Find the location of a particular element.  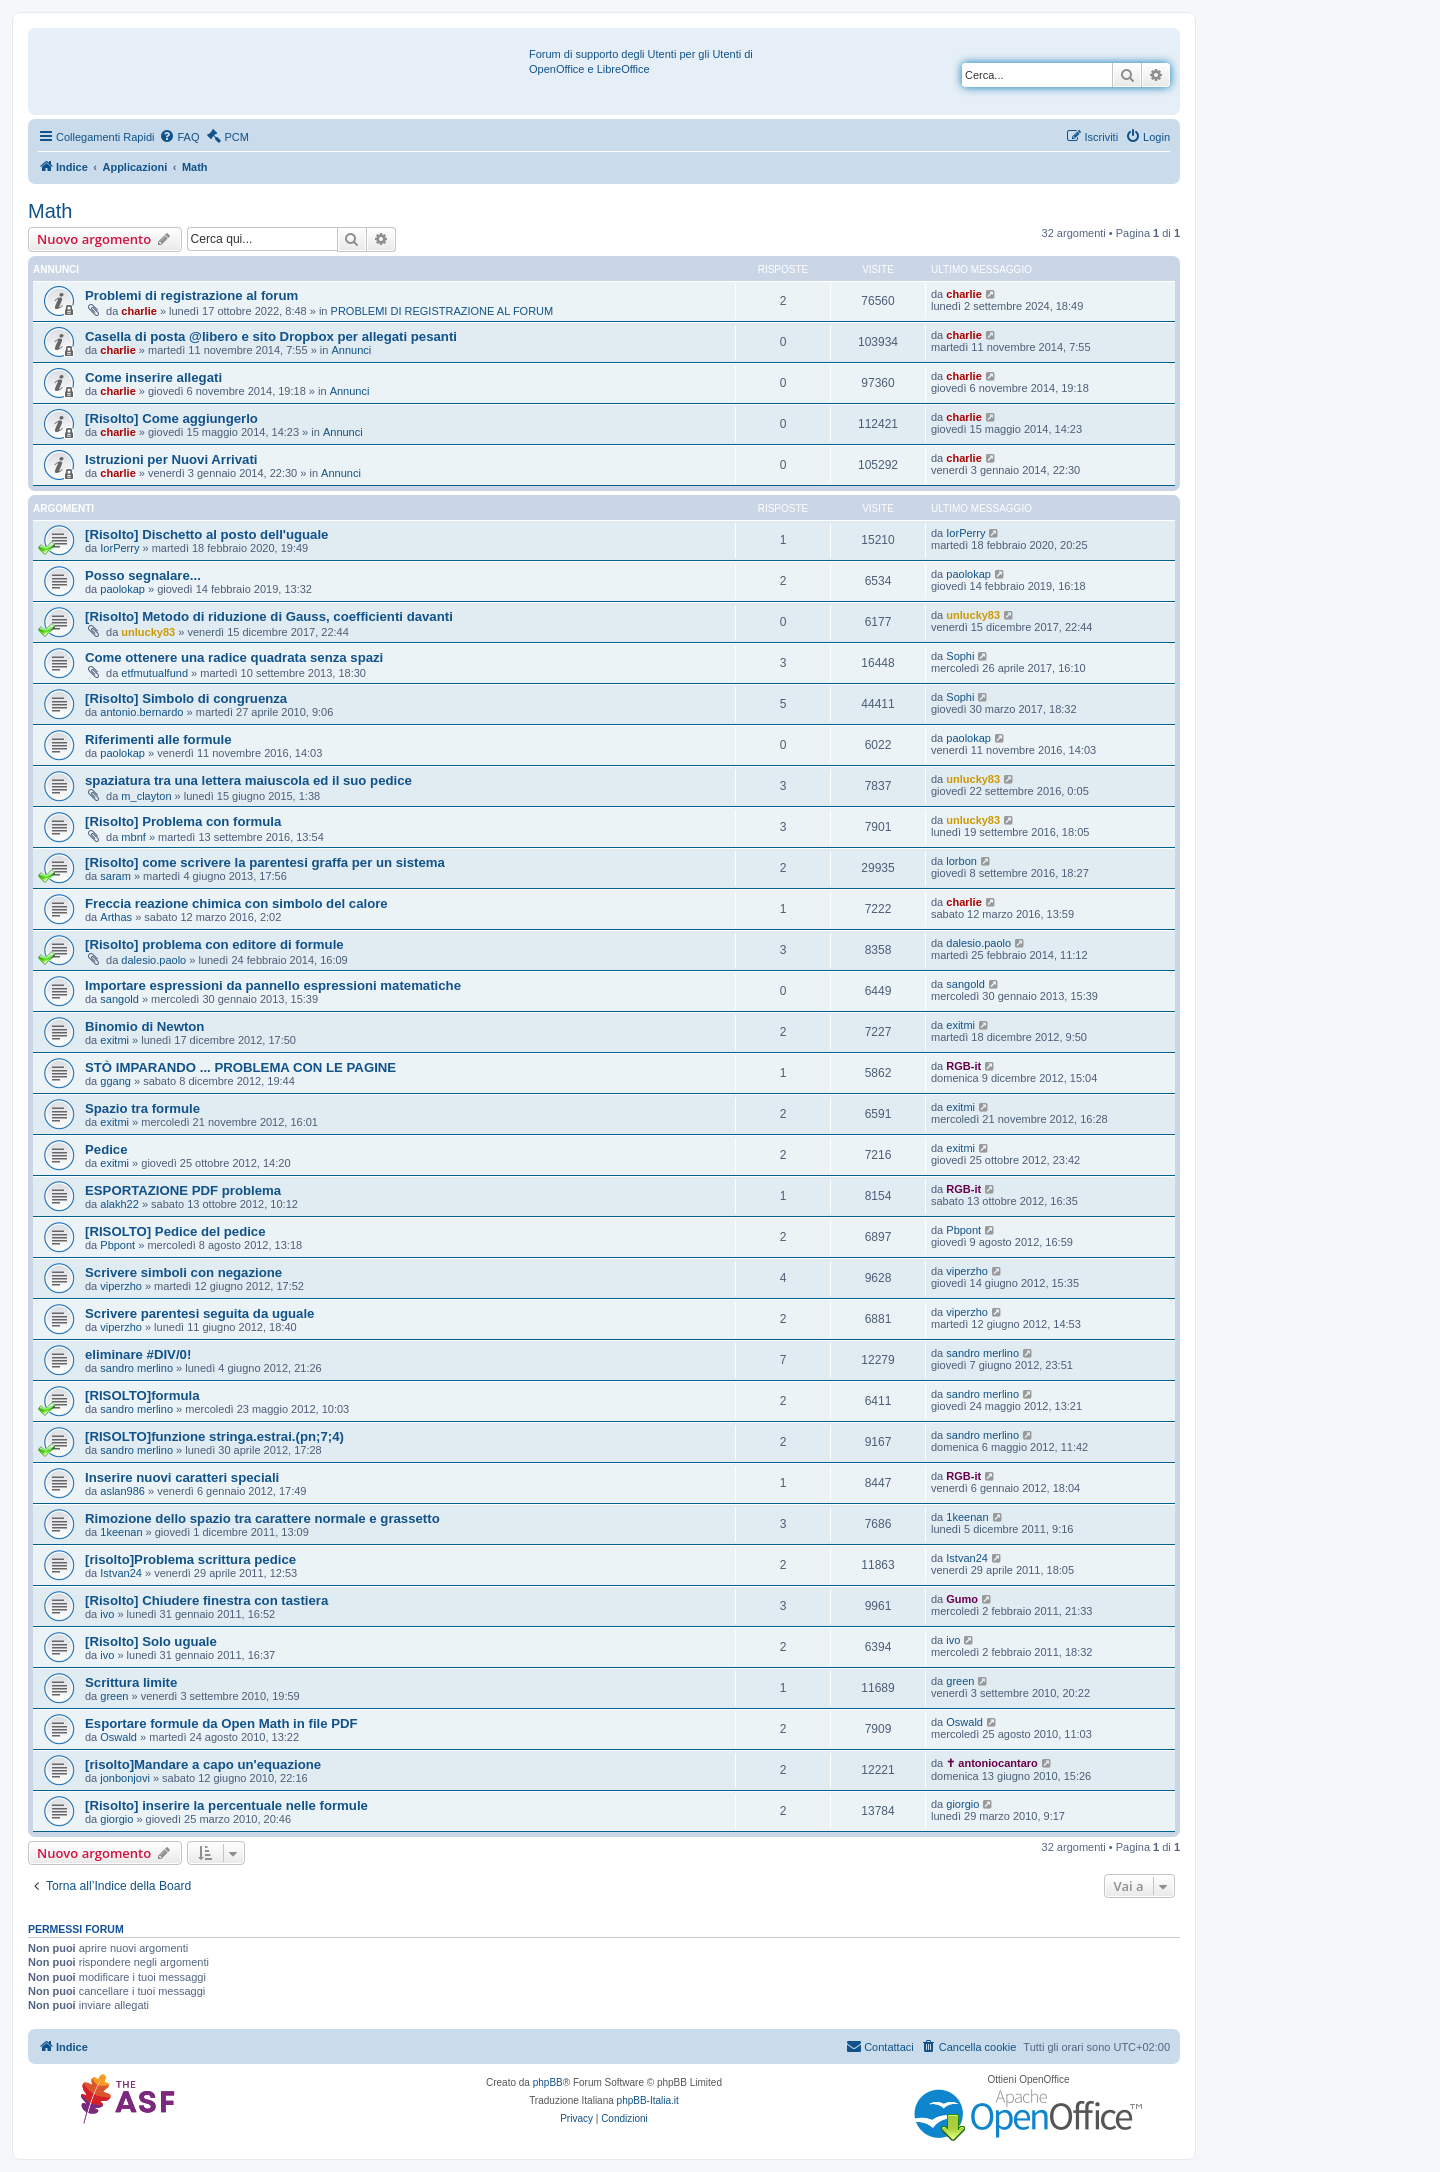

[RISOLTO]formula is located at coordinates (142, 1395).